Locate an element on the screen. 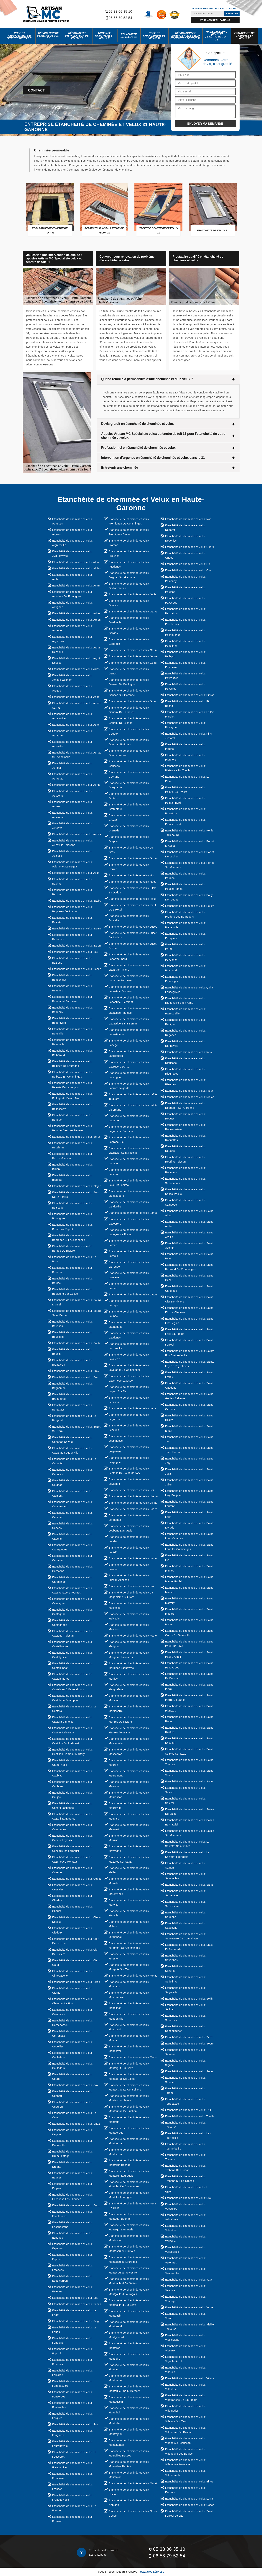 The image size is (262, 2576). Etanchéité de cheminée et velux Bondigoux is located at coordinates (72, 1216).